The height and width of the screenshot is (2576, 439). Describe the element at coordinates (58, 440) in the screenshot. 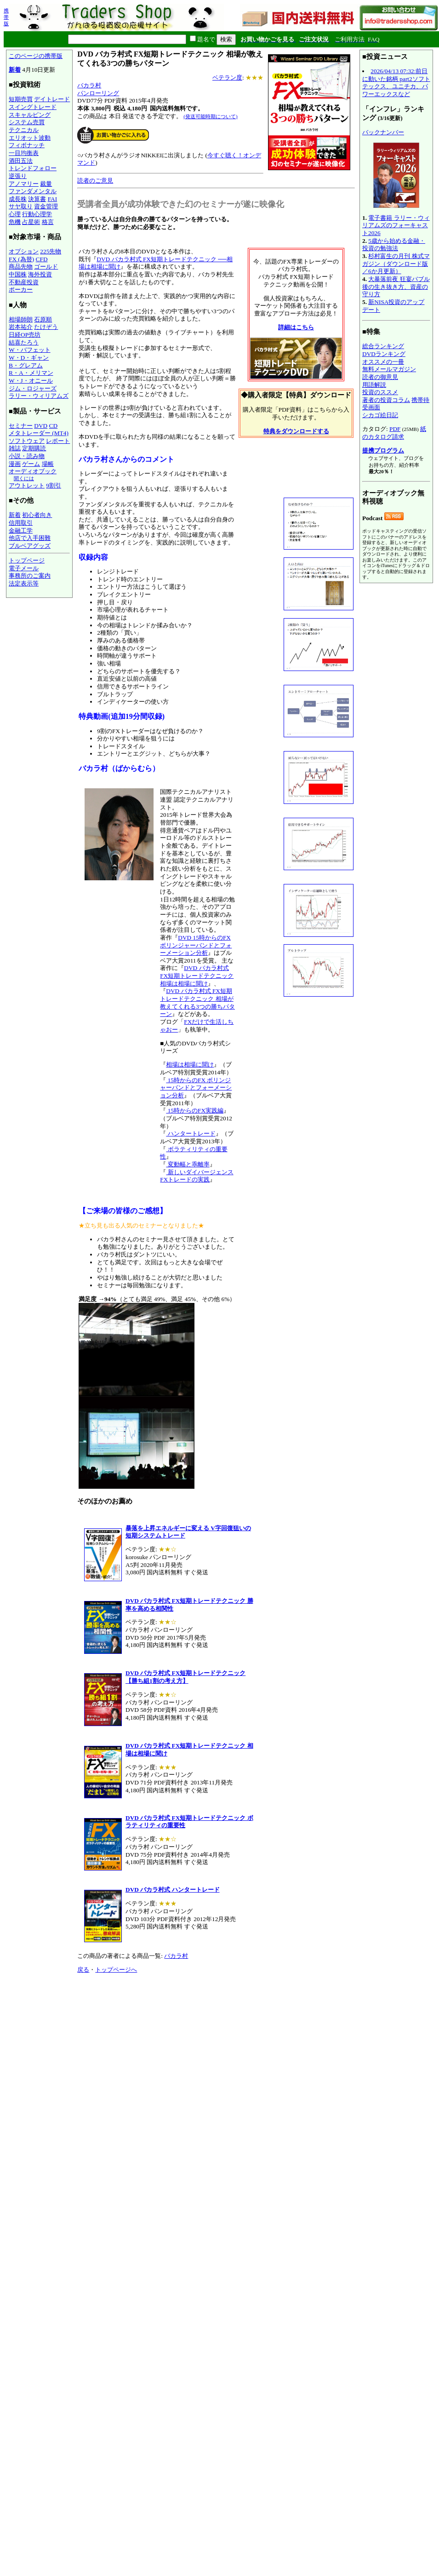

I see `レポート` at that location.